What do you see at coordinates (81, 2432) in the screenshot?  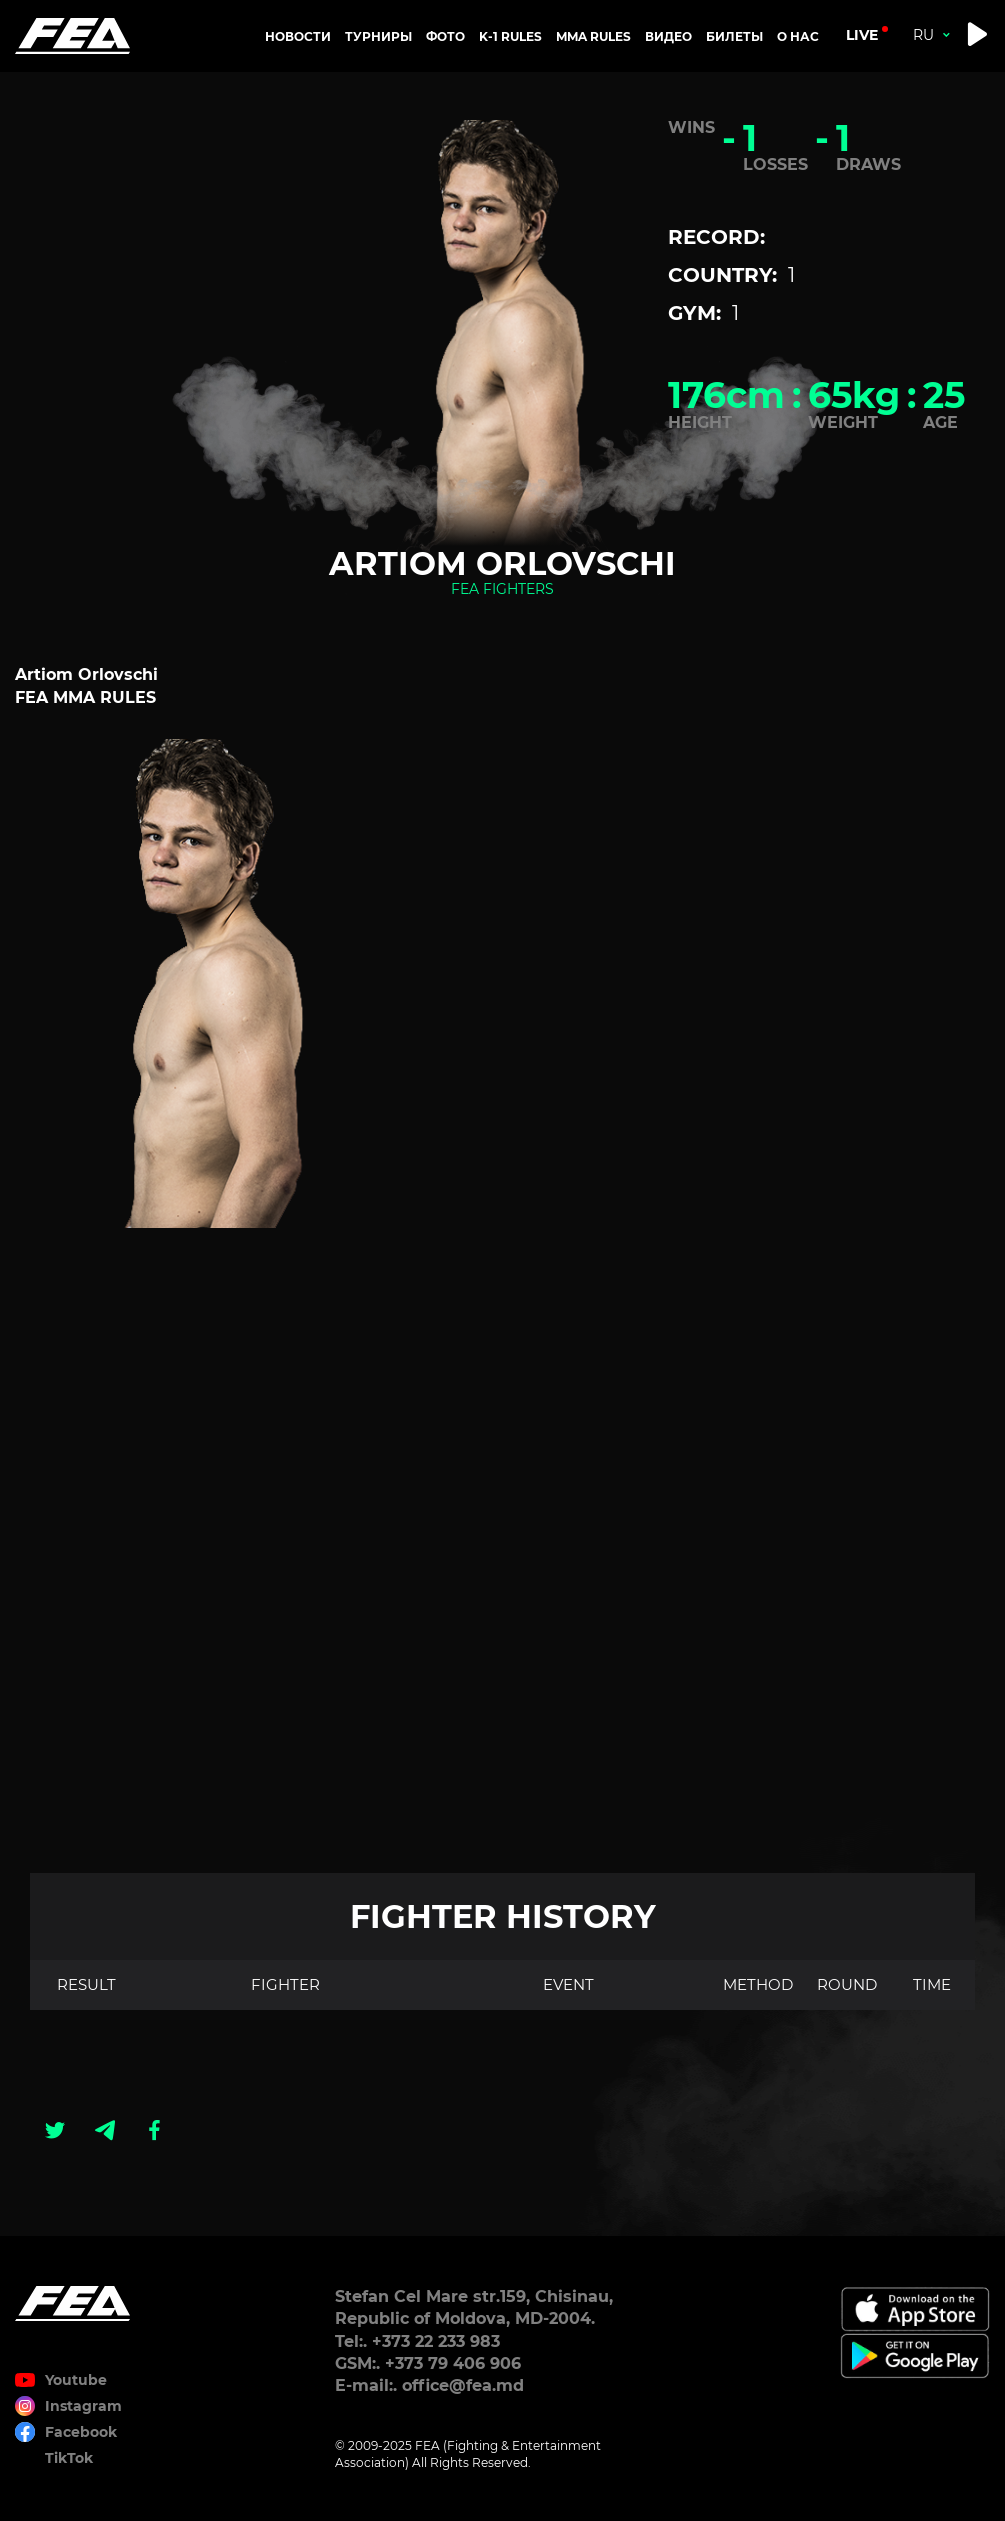 I see `Facebook` at bounding box center [81, 2432].